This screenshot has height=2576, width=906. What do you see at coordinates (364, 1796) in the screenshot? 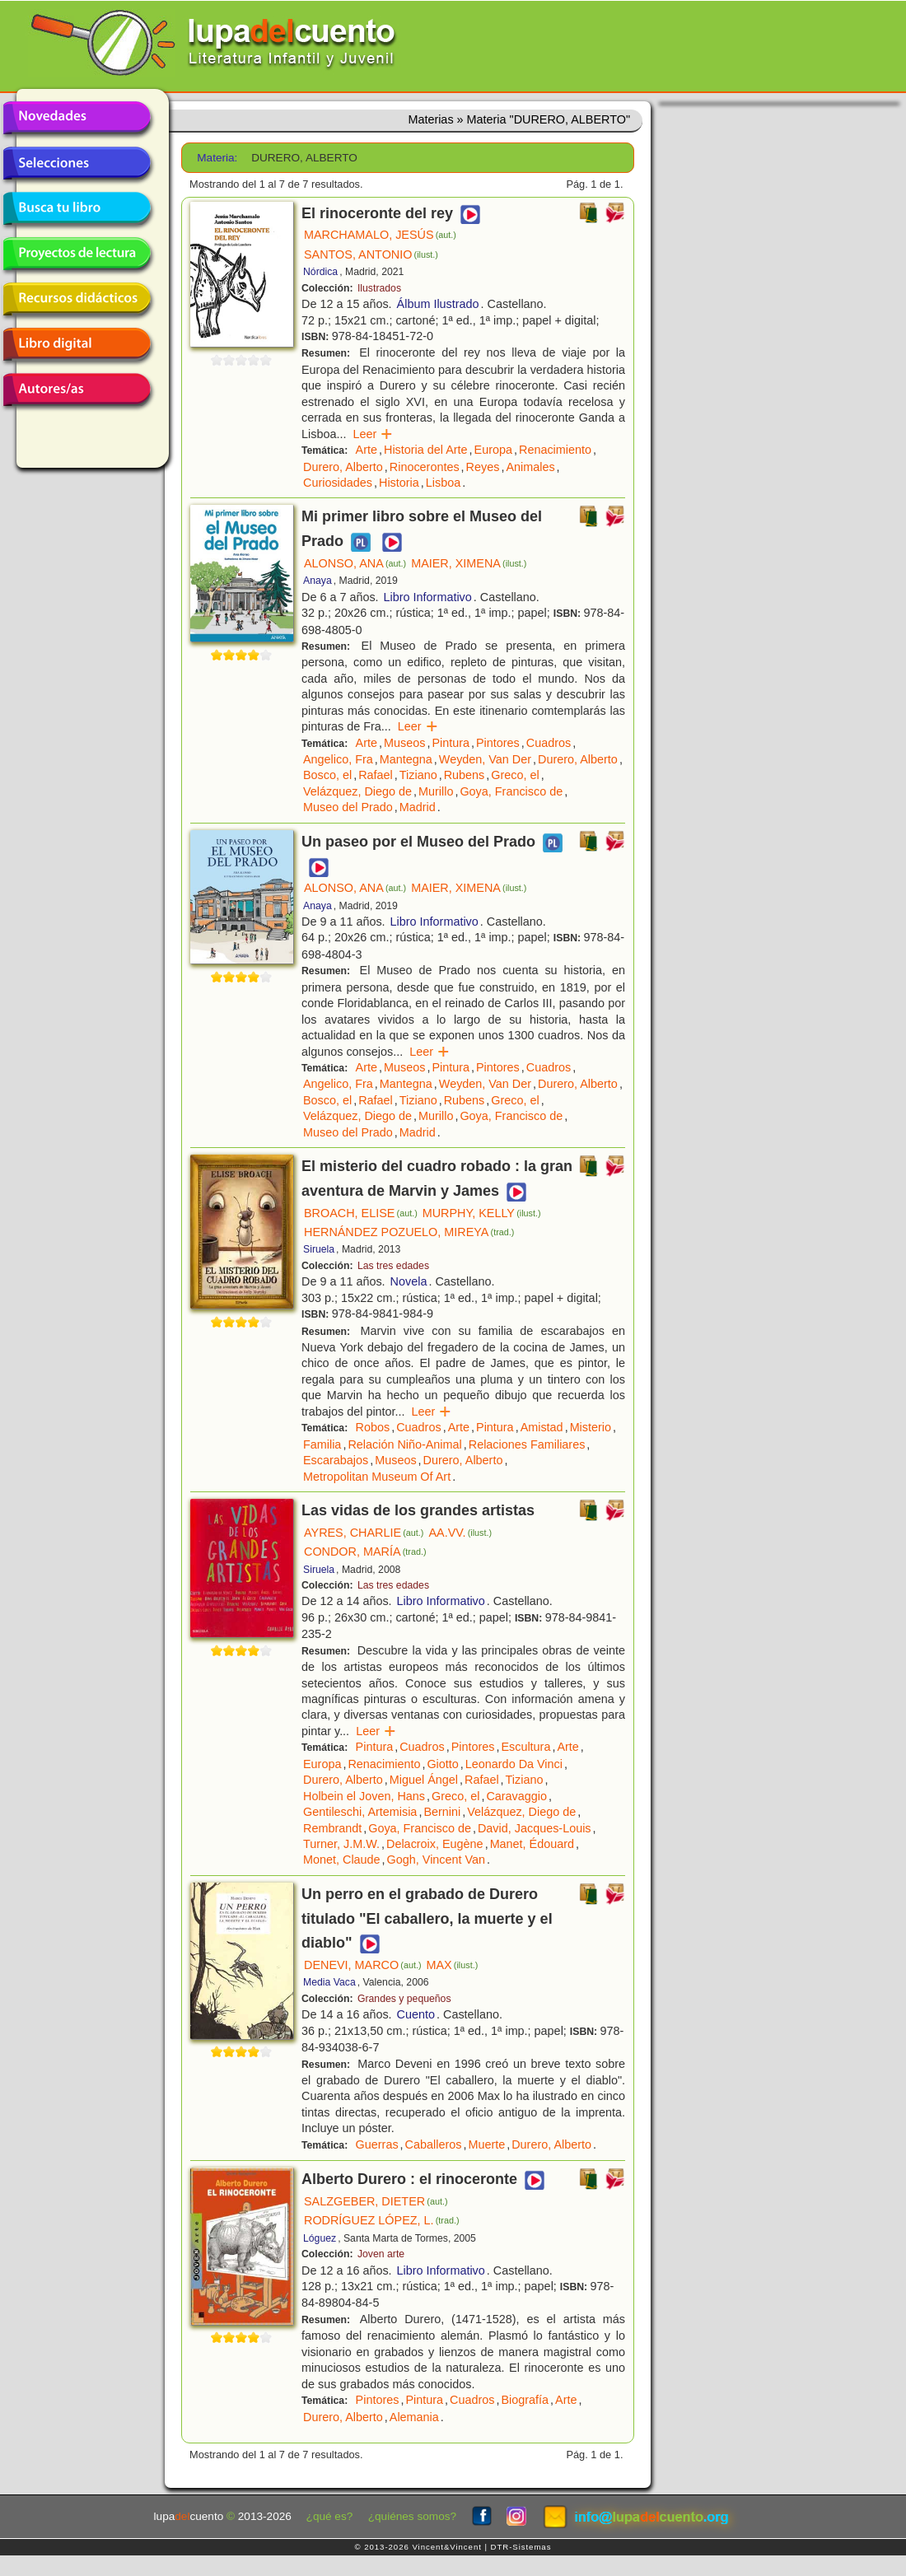
I see `Holbein el Joven, Hans` at bounding box center [364, 1796].